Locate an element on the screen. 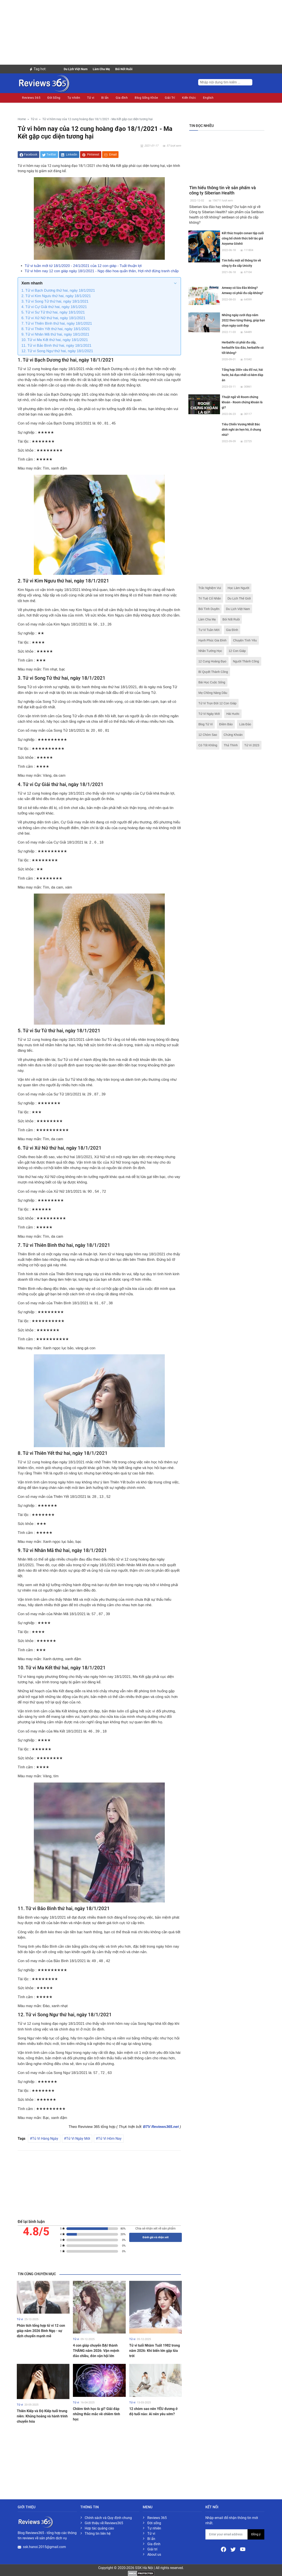 The height and width of the screenshot is (2576, 282). Tử Vi Trọn Đời 12 Con Giáp is located at coordinates (217, 703).